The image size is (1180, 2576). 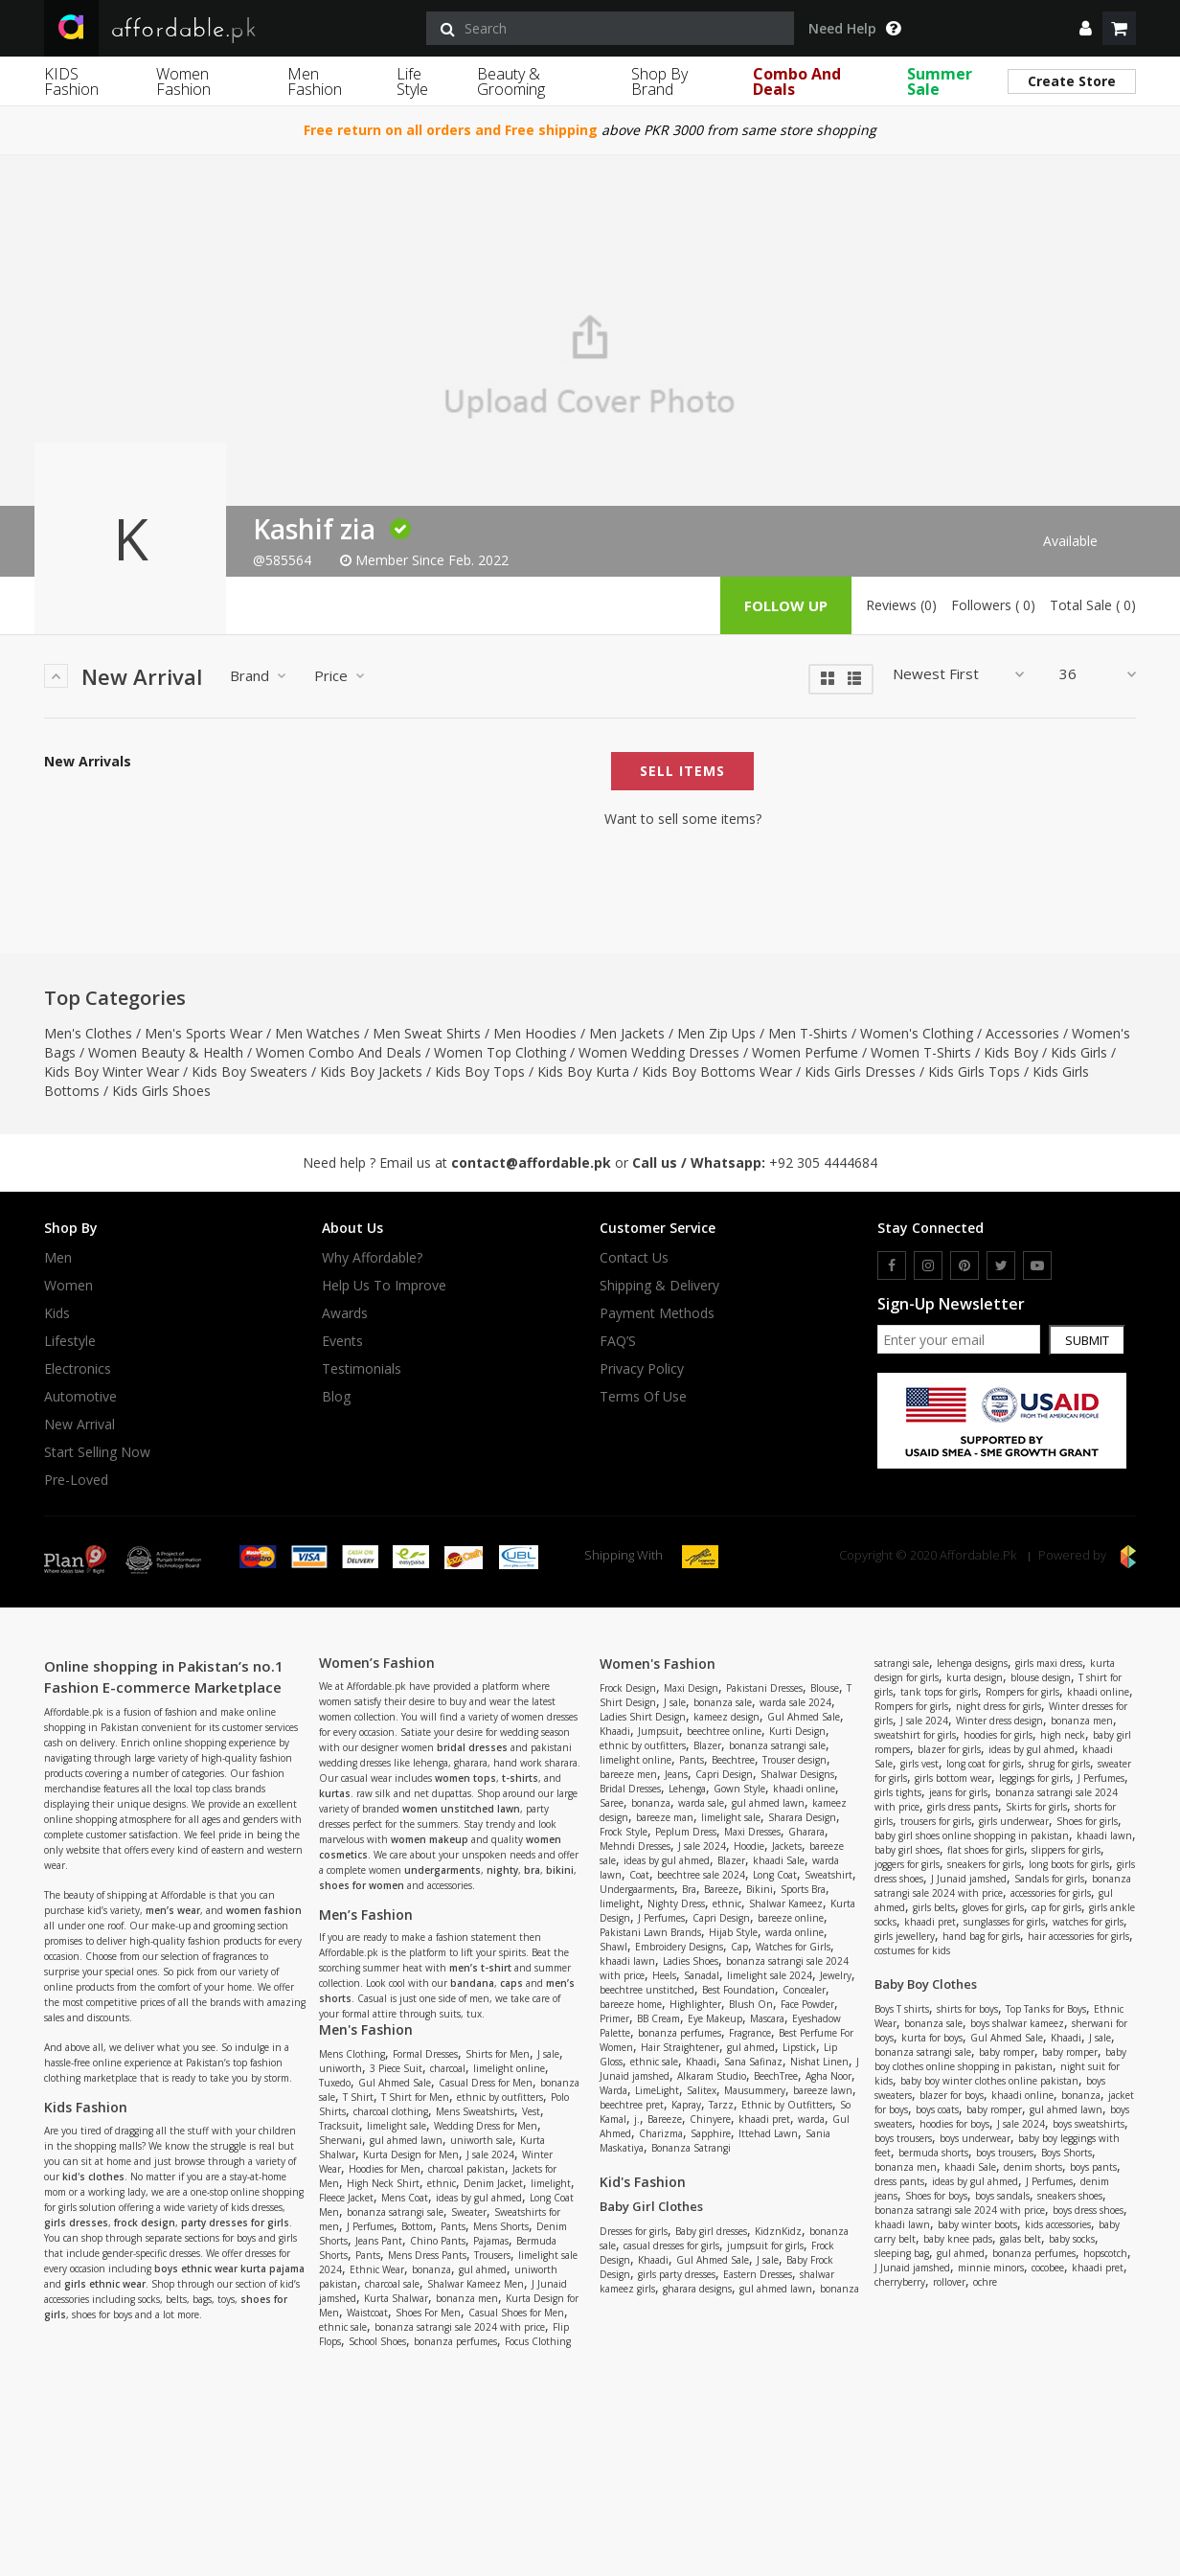 What do you see at coordinates (985, 2282) in the screenshot?
I see `ochre` at bounding box center [985, 2282].